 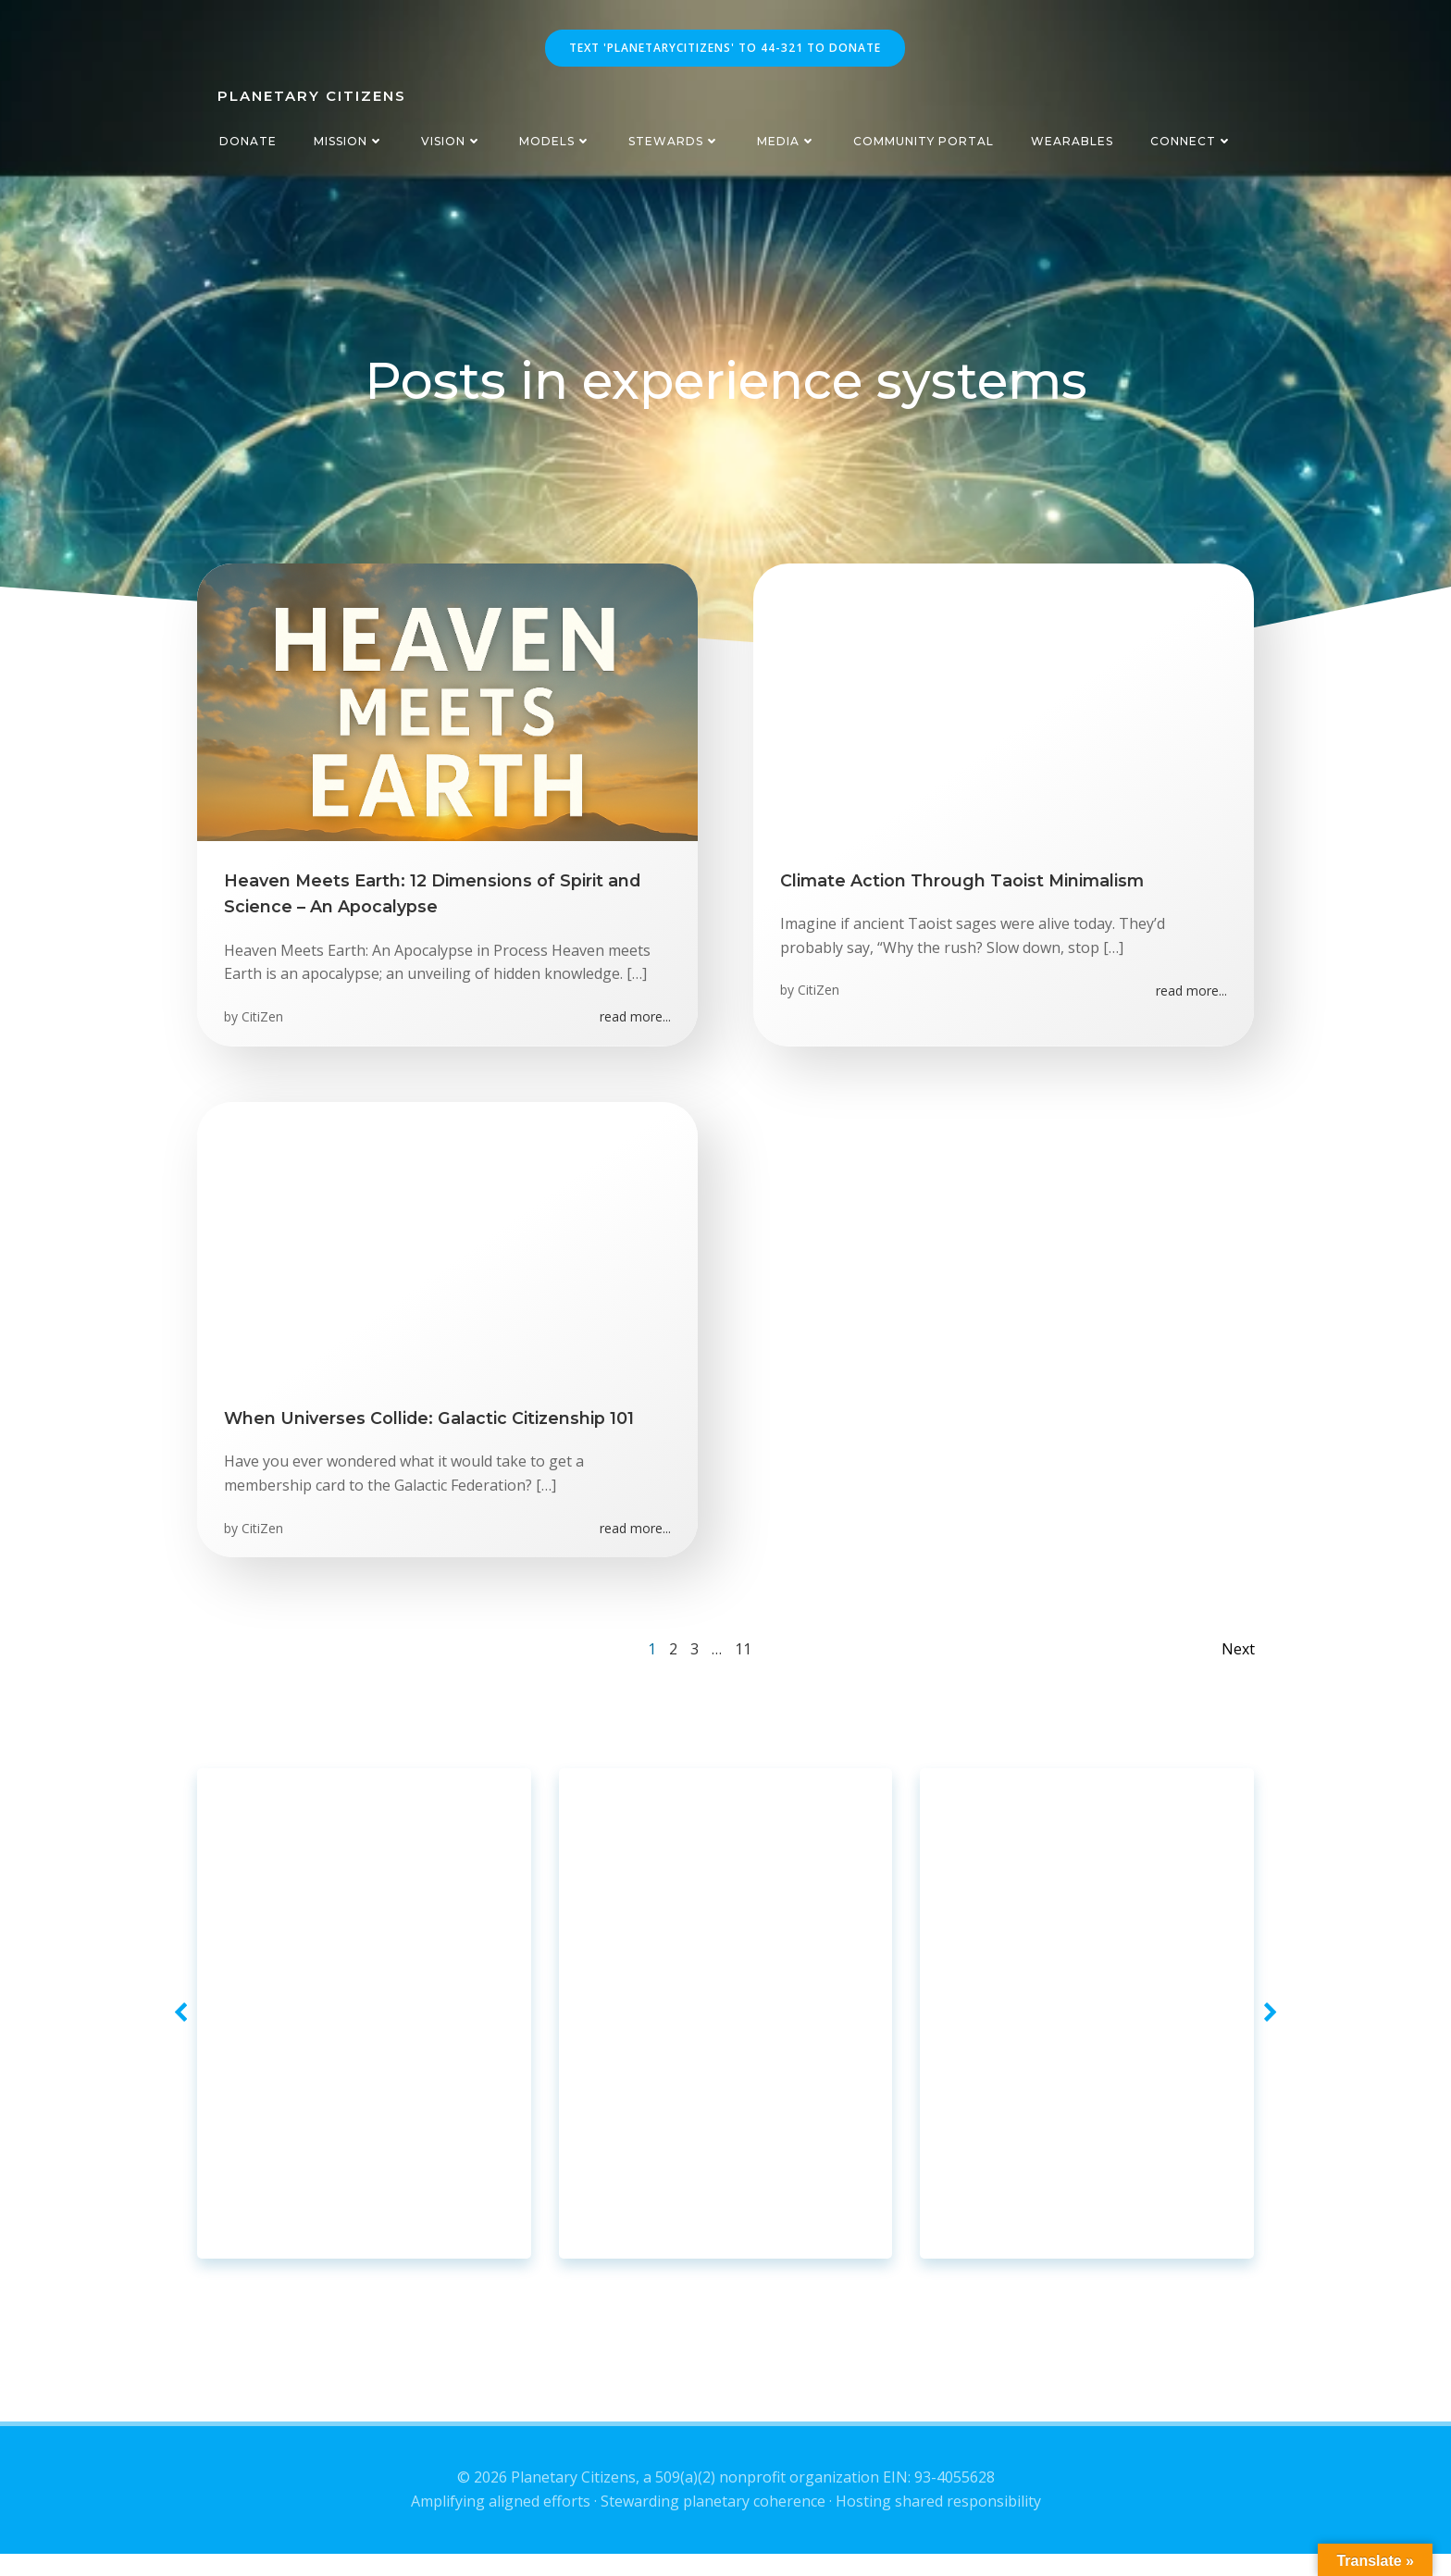 What do you see at coordinates (451, 141) in the screenshot?
I see `Vision` at bounding box center [451, 141].